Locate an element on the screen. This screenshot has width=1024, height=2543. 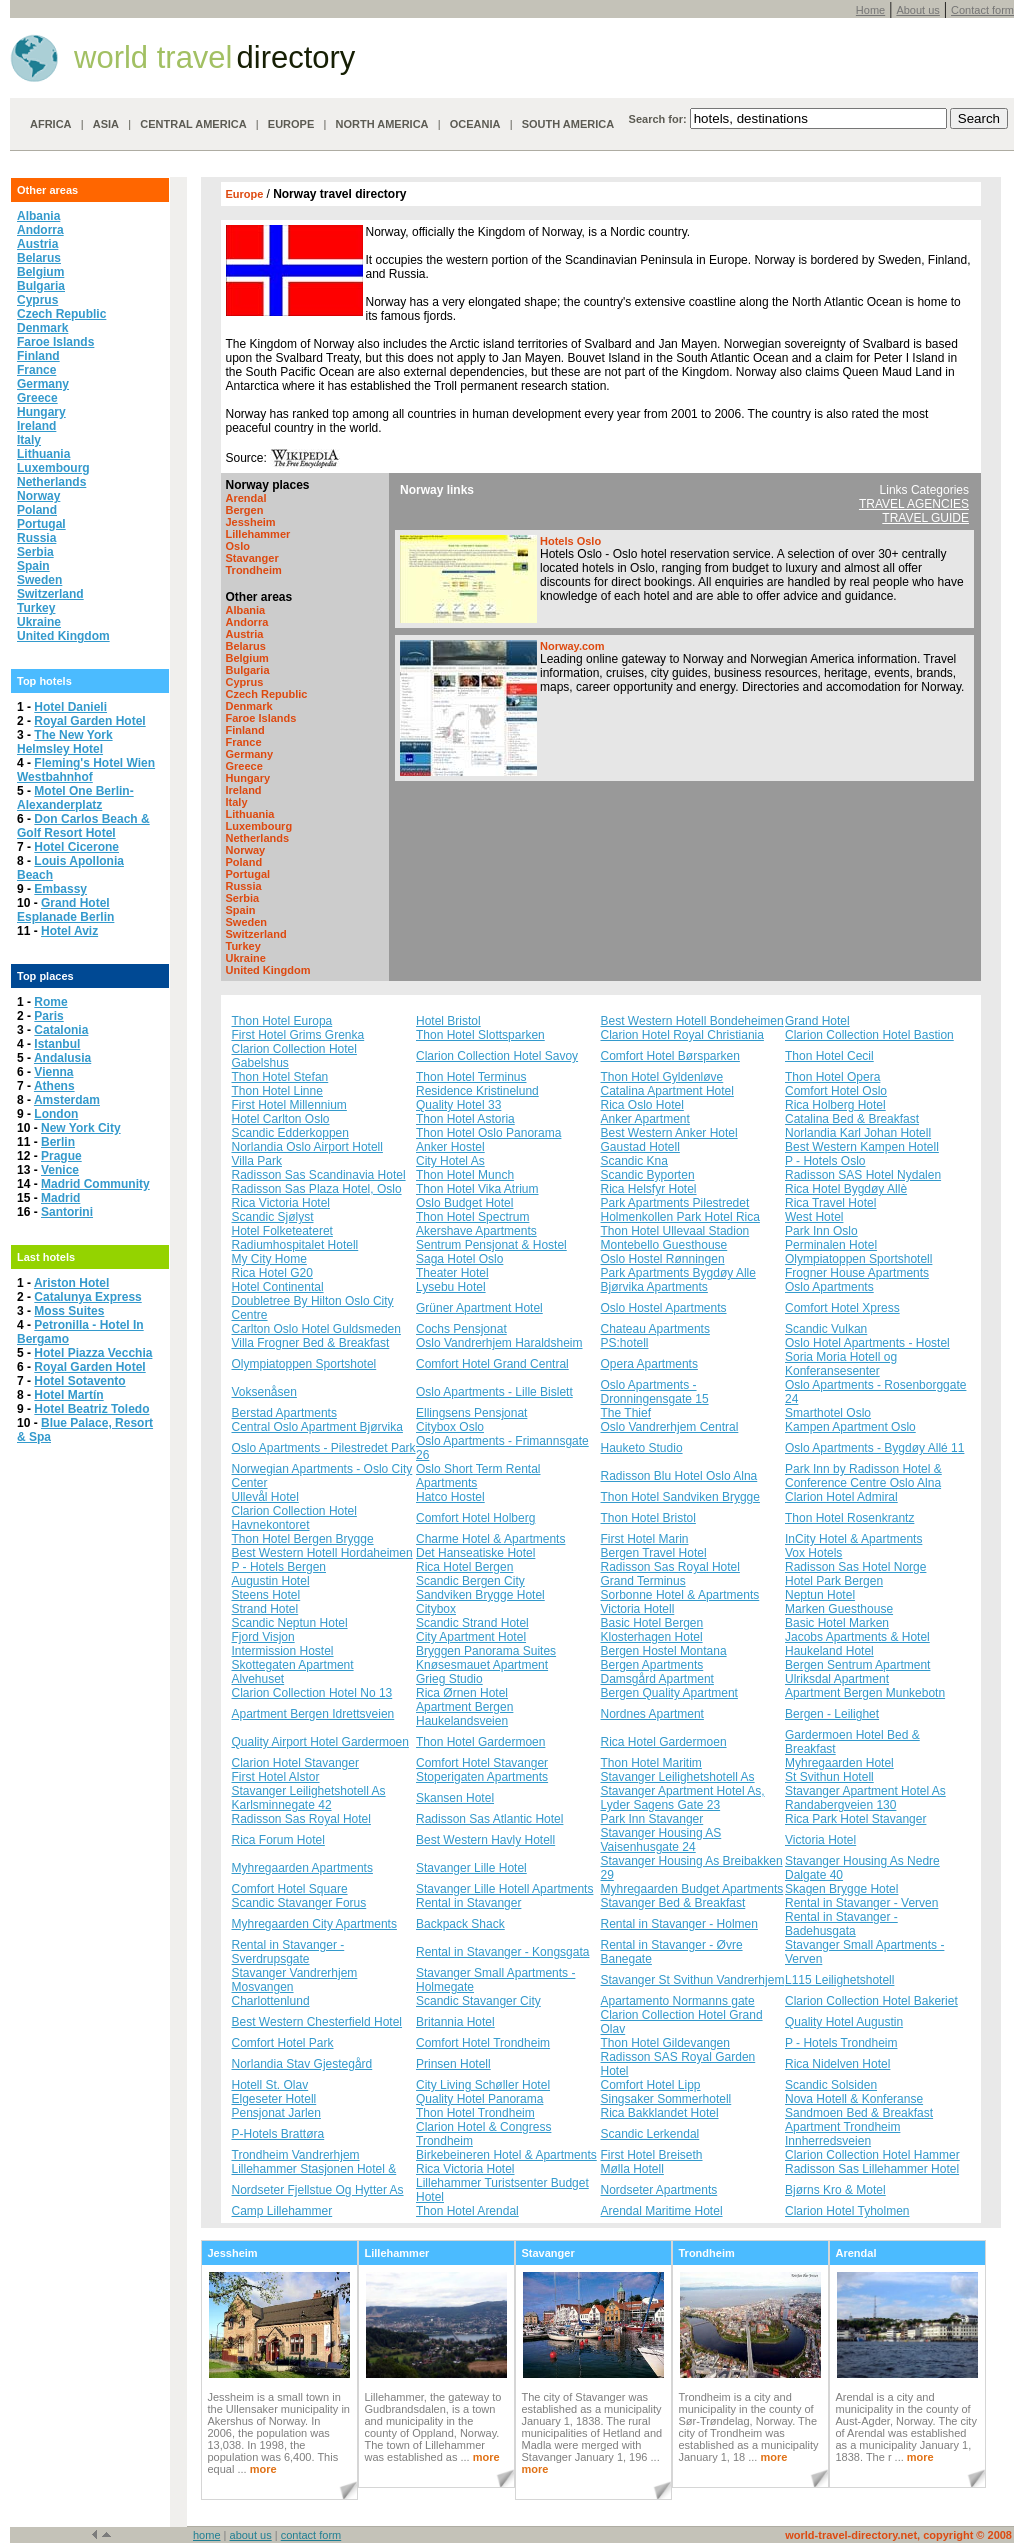
Thon Hotel Bergen Brygge is located at coordinates (303, 1539).